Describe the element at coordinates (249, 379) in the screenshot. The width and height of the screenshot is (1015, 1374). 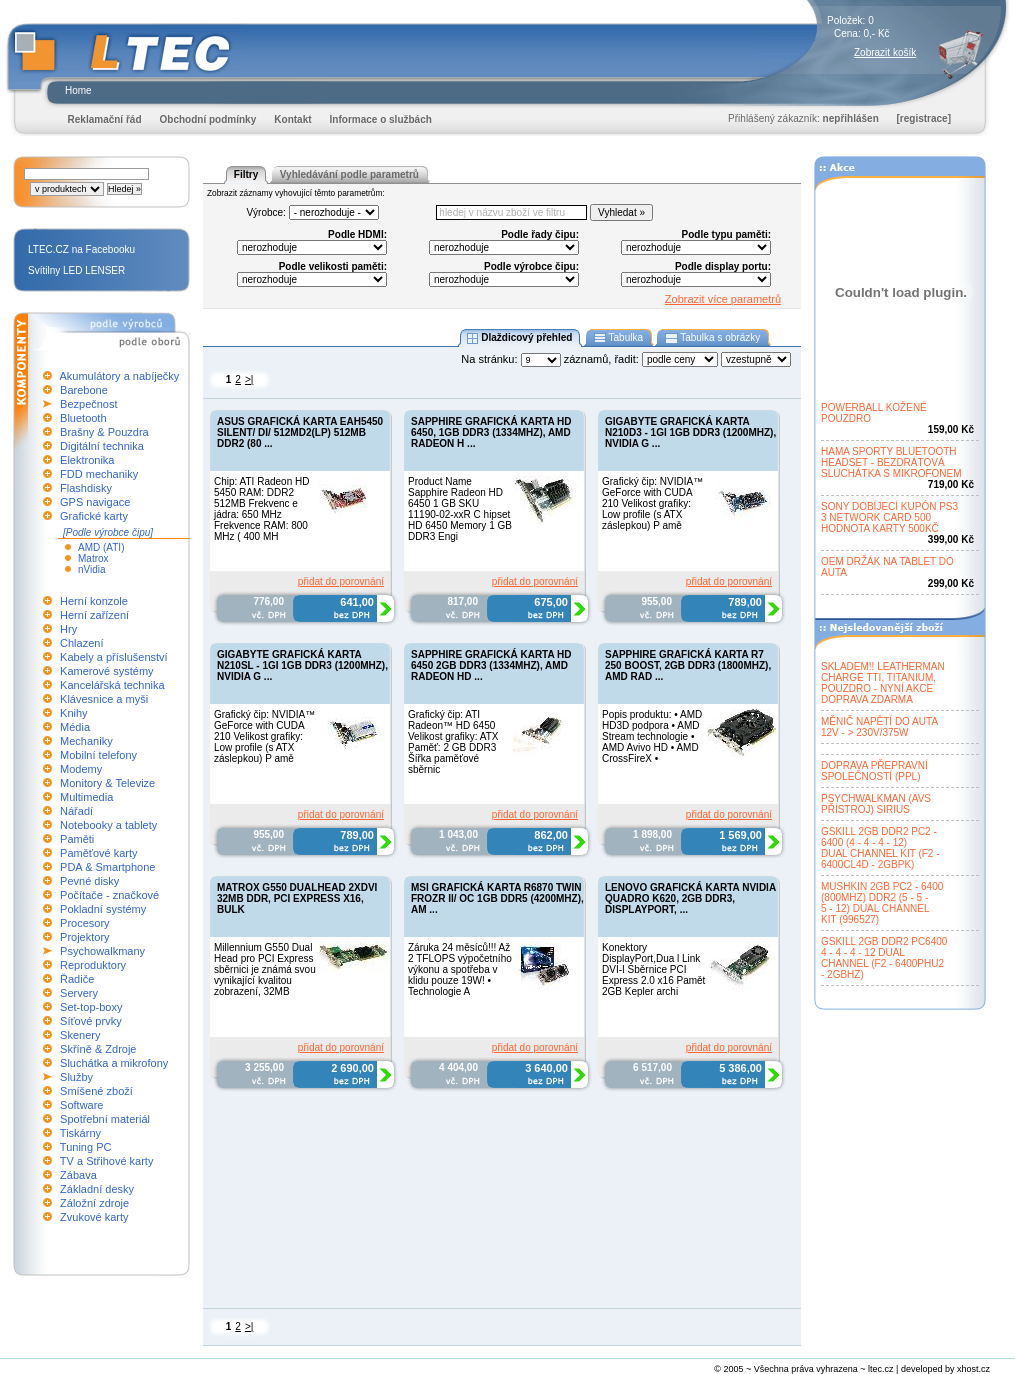
I see `>|` at that location.